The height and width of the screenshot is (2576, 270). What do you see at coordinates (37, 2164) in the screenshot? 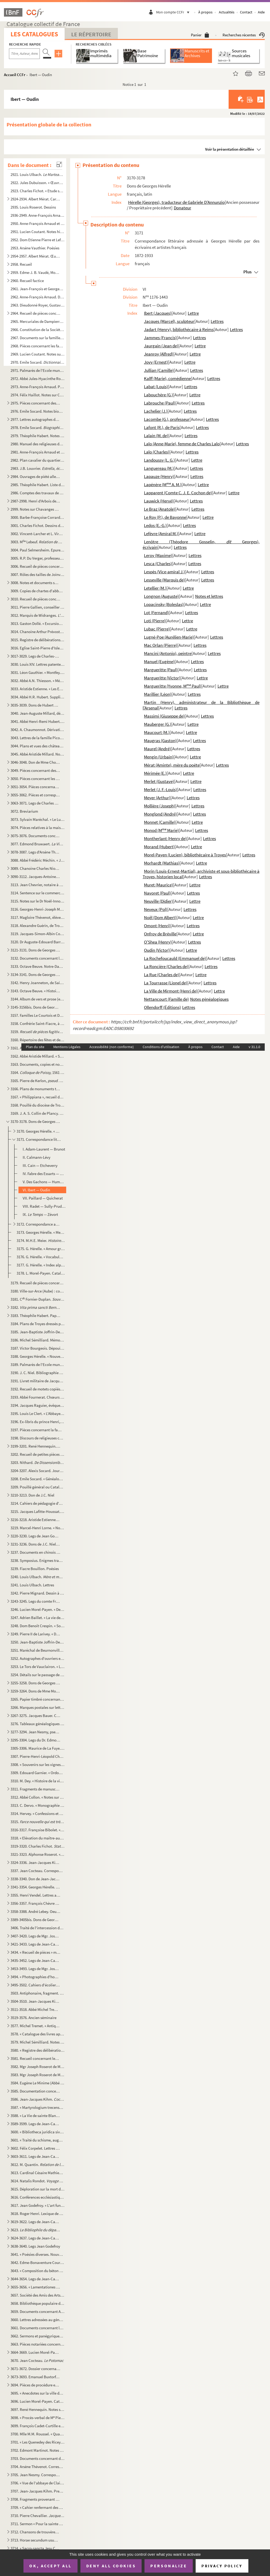
I see `3612. M. Quantin. extrait. Copie par Ernest Blin` at bounding box center [37, 2164].